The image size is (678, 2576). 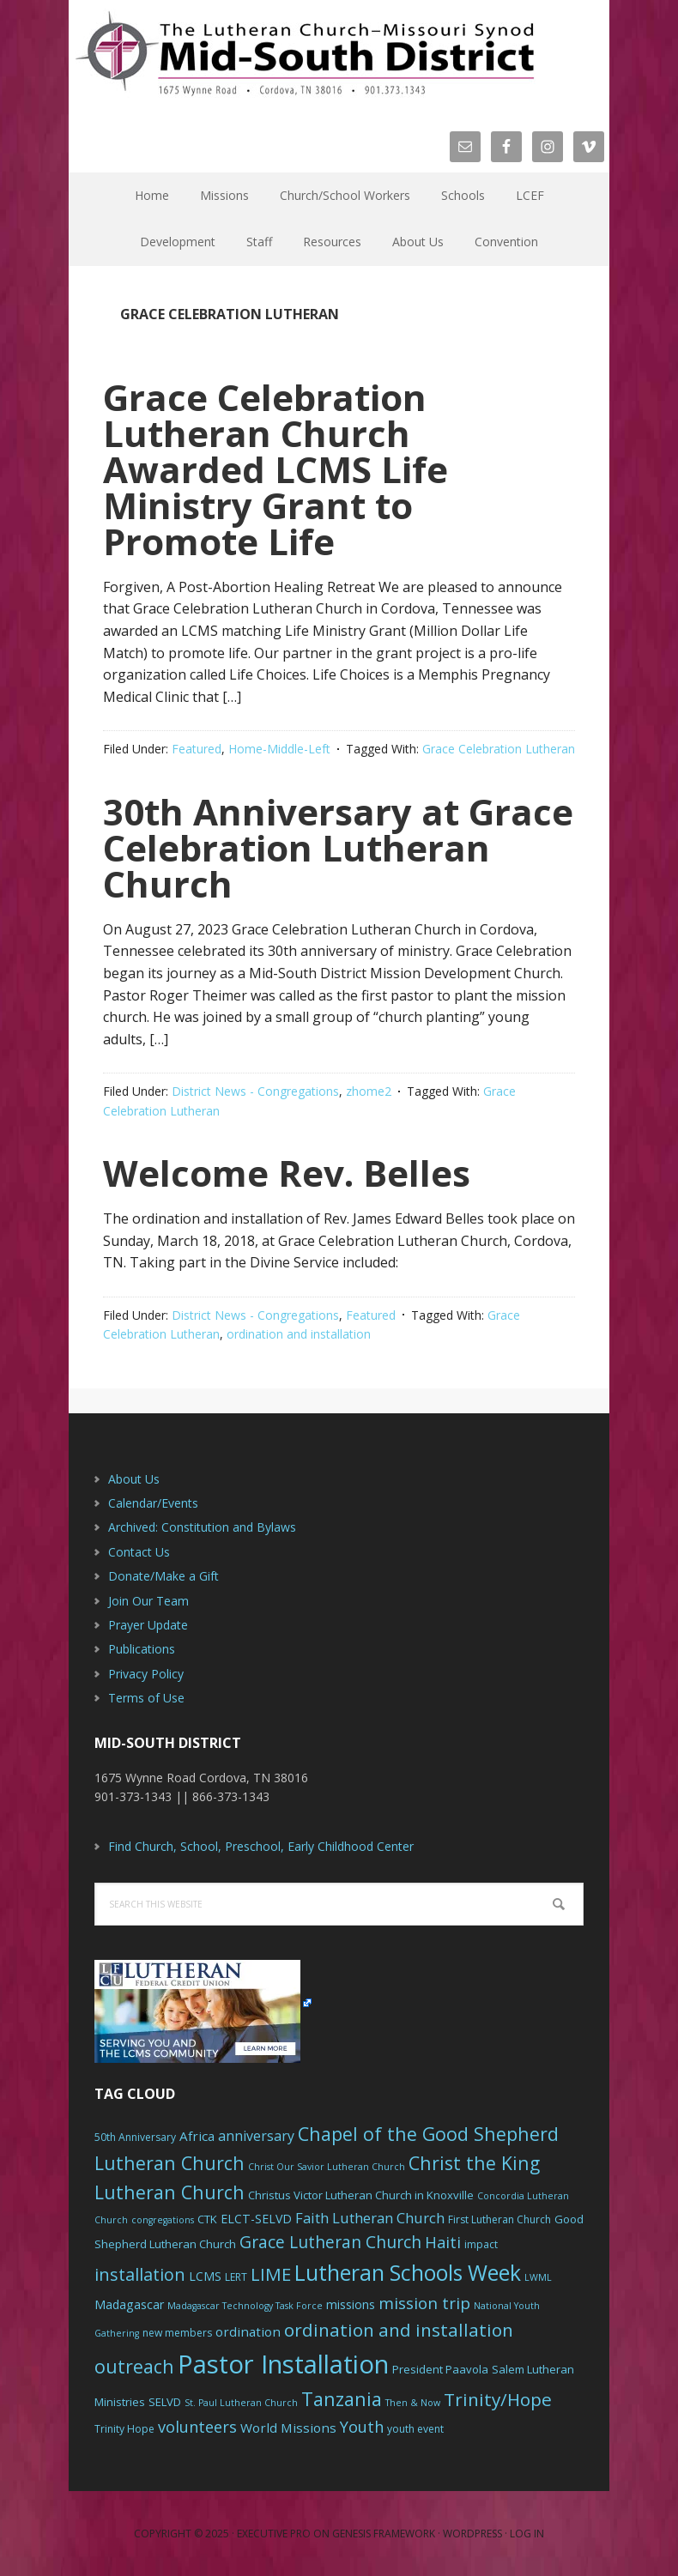 I want to click on ordination and installation, so click(x=299, y=1334).